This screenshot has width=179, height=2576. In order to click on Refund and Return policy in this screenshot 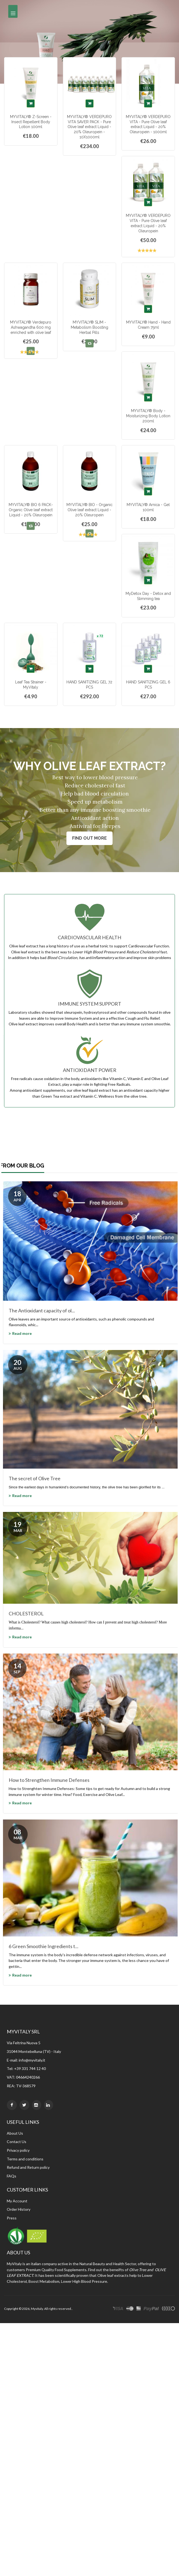, I will do `click(28, 2167)`.